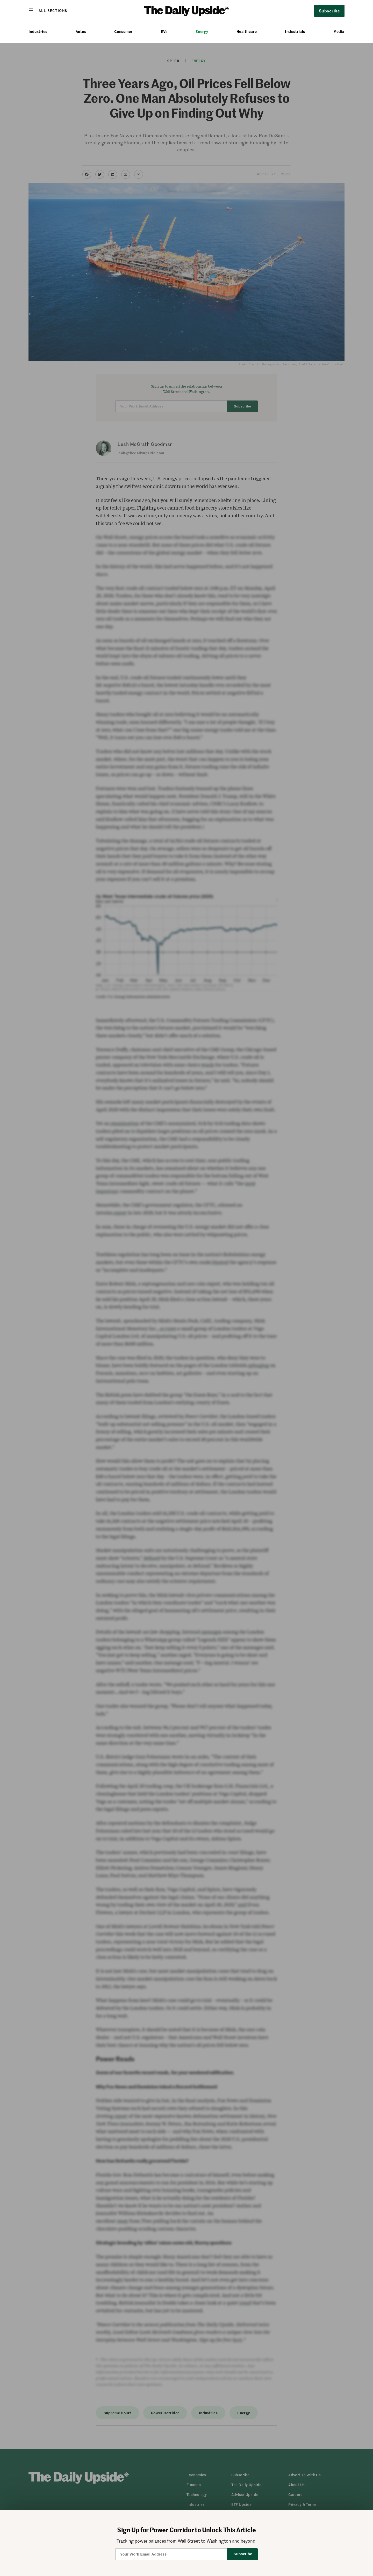 The width and height of the screenshot is (373, 2576). What do you see at coordinates (295, 31) in the screenshot?
I see `Industrials` at bounding box center [295, 31].